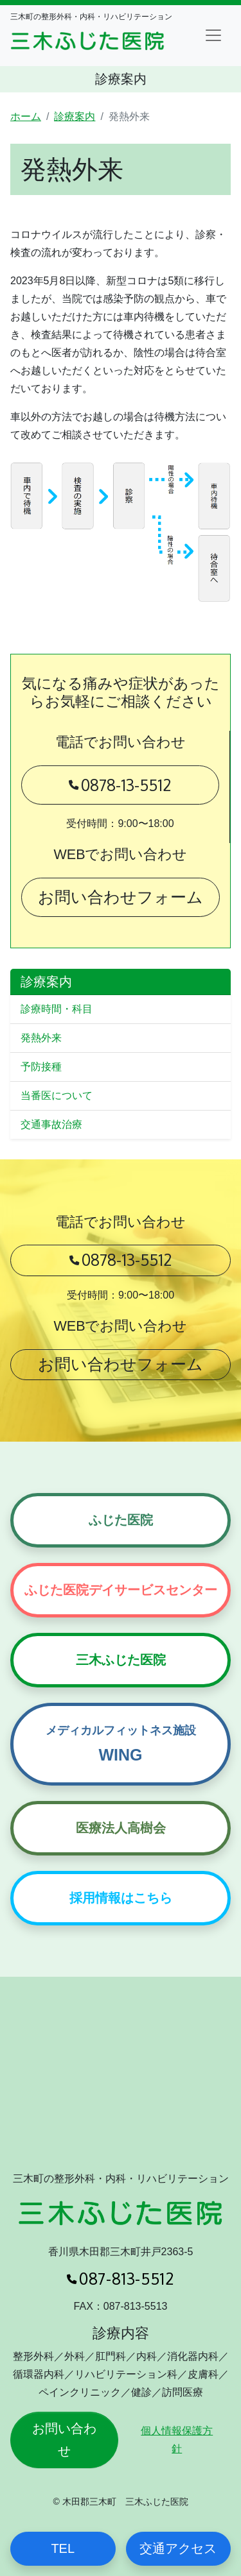  What do you see at coordinates (120, 783) in the screenshot?
I see `0878-13-5512` at bounding box center [120, 783].